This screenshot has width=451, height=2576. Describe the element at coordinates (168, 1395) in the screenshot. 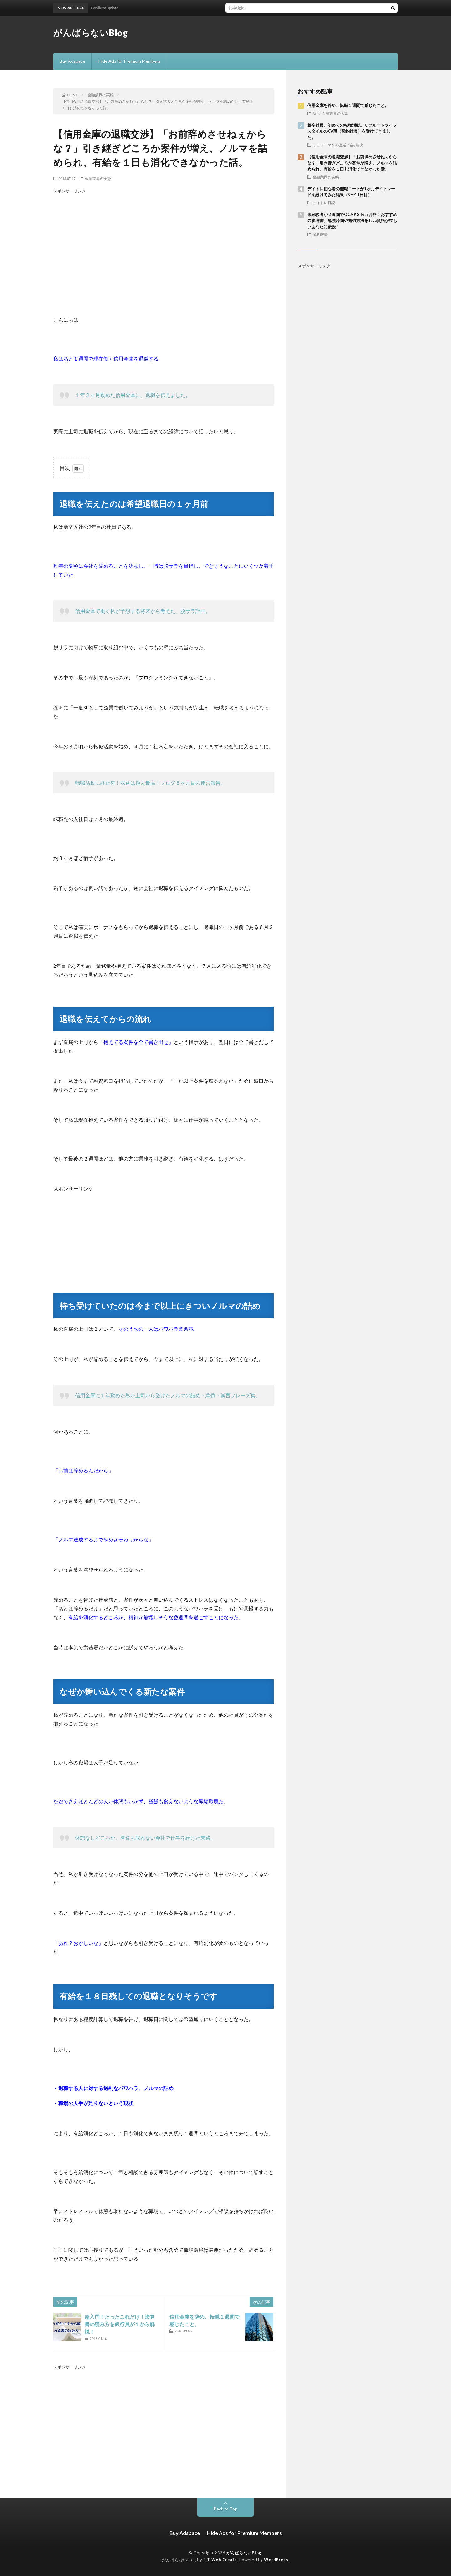

I see `信用金庫に１年勤めた私が上司から受けたノルマの詰め・罵倒・暴言フレーズ集。` at that location.